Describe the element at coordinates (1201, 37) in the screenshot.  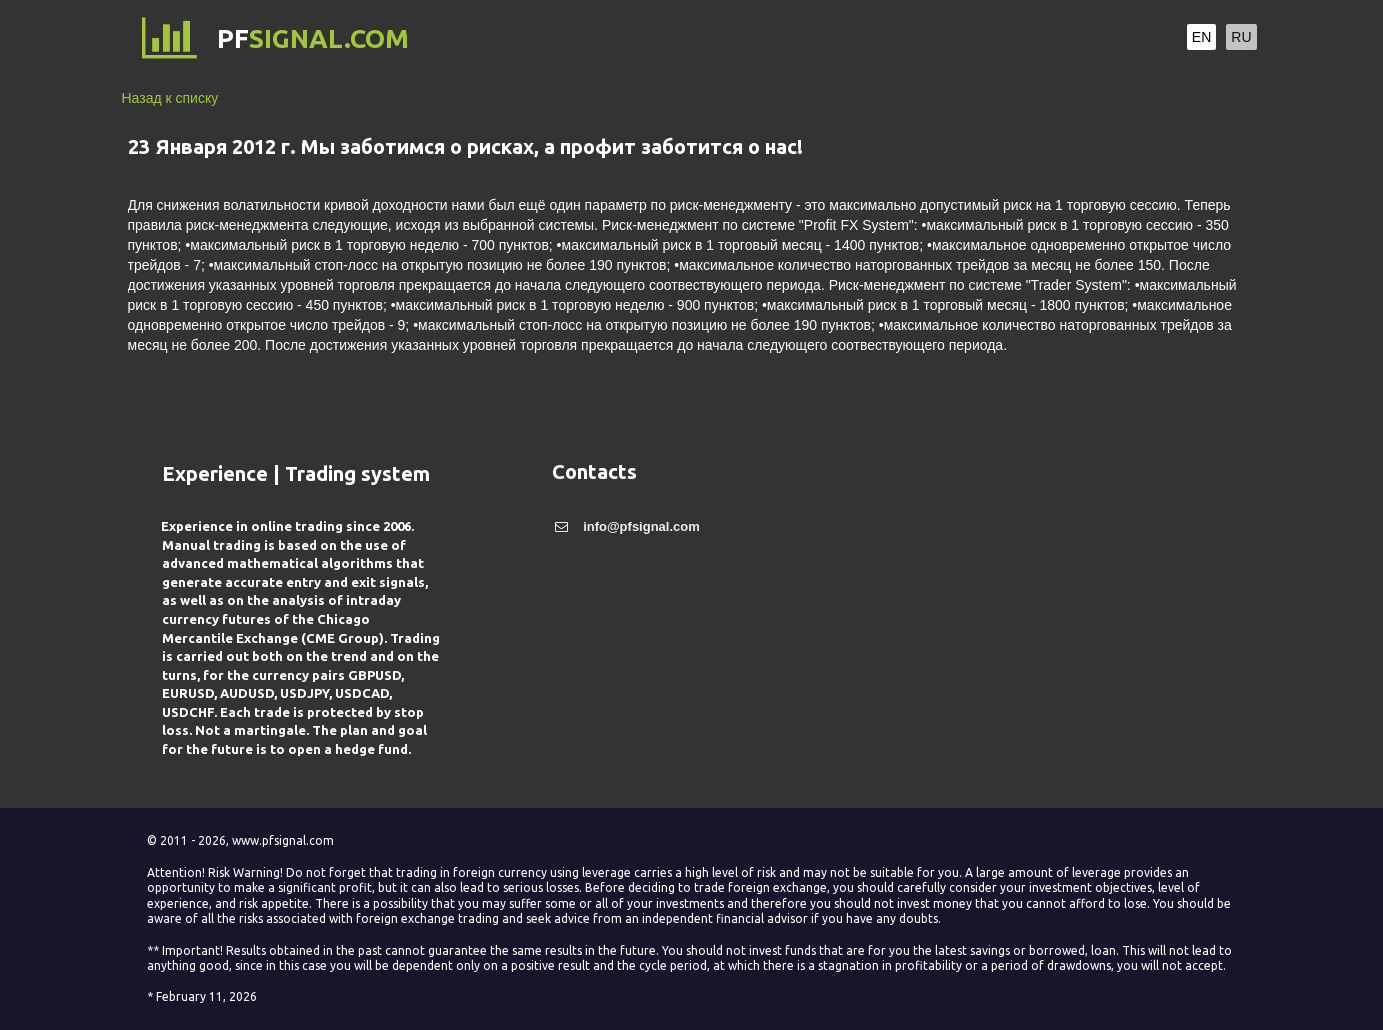
I see `EN` at that location.